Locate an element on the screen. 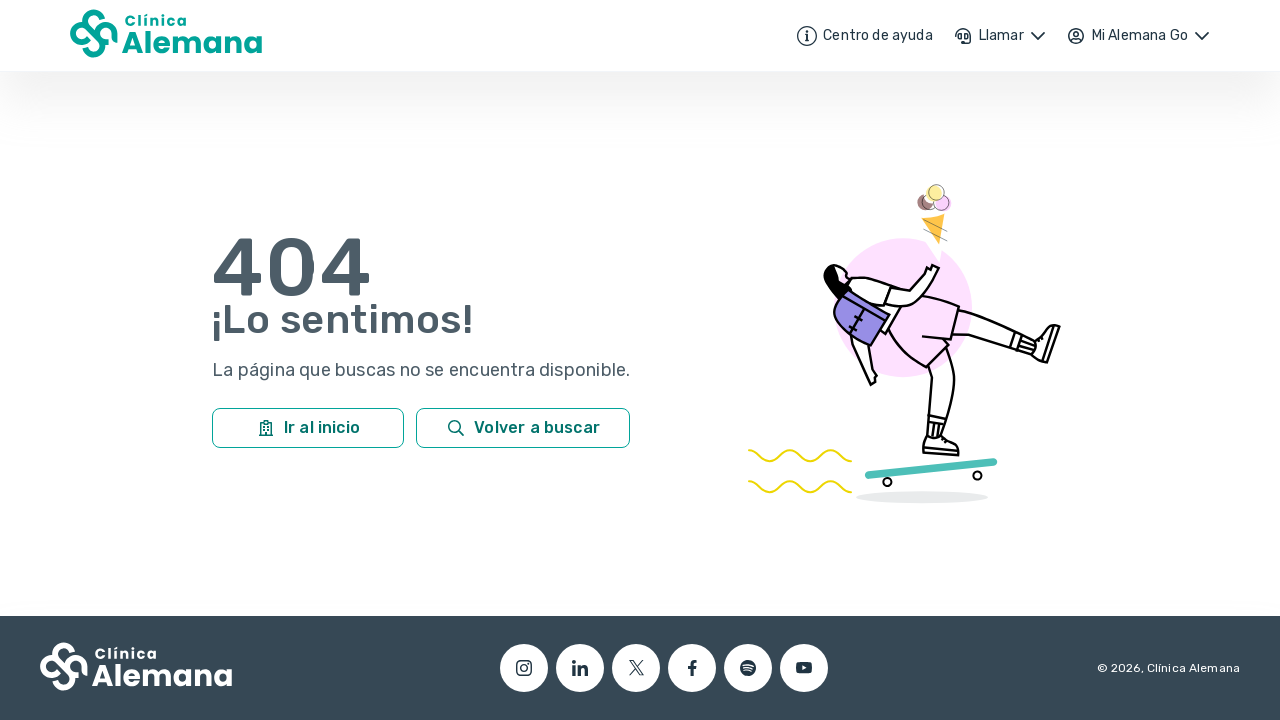  Ir al inicio is located at coordinates (308, 428).